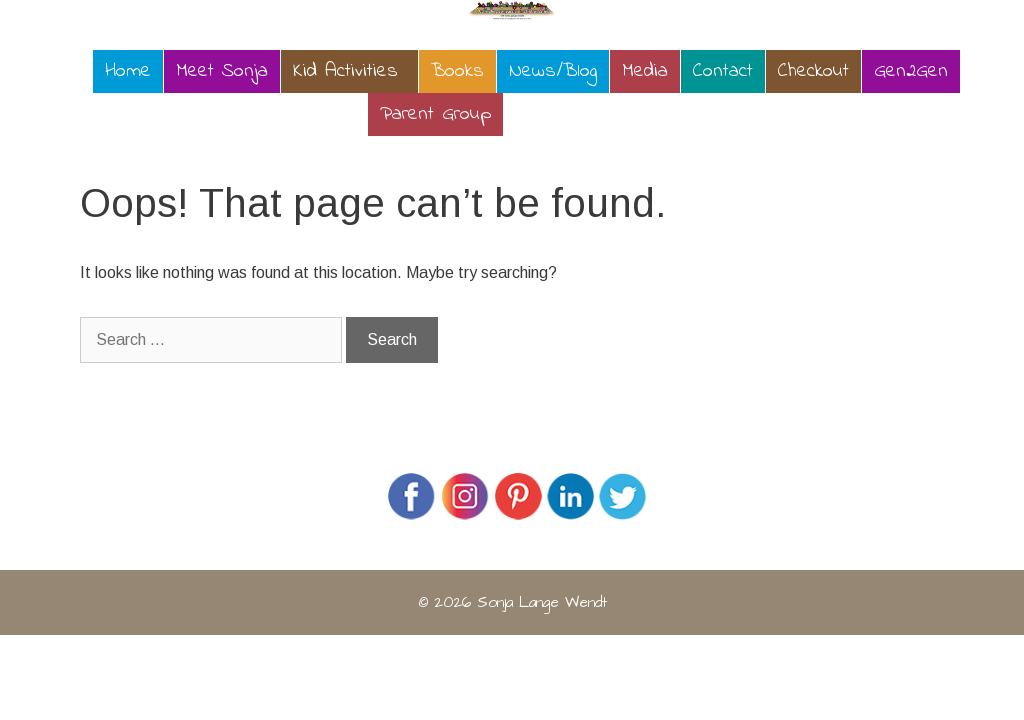 The width and height of the screenshot is (1024, 720). What do you see at coordinates (595, 114) in the screenshot?
I see `Calendar of Events` at bounding box center [595, 114].